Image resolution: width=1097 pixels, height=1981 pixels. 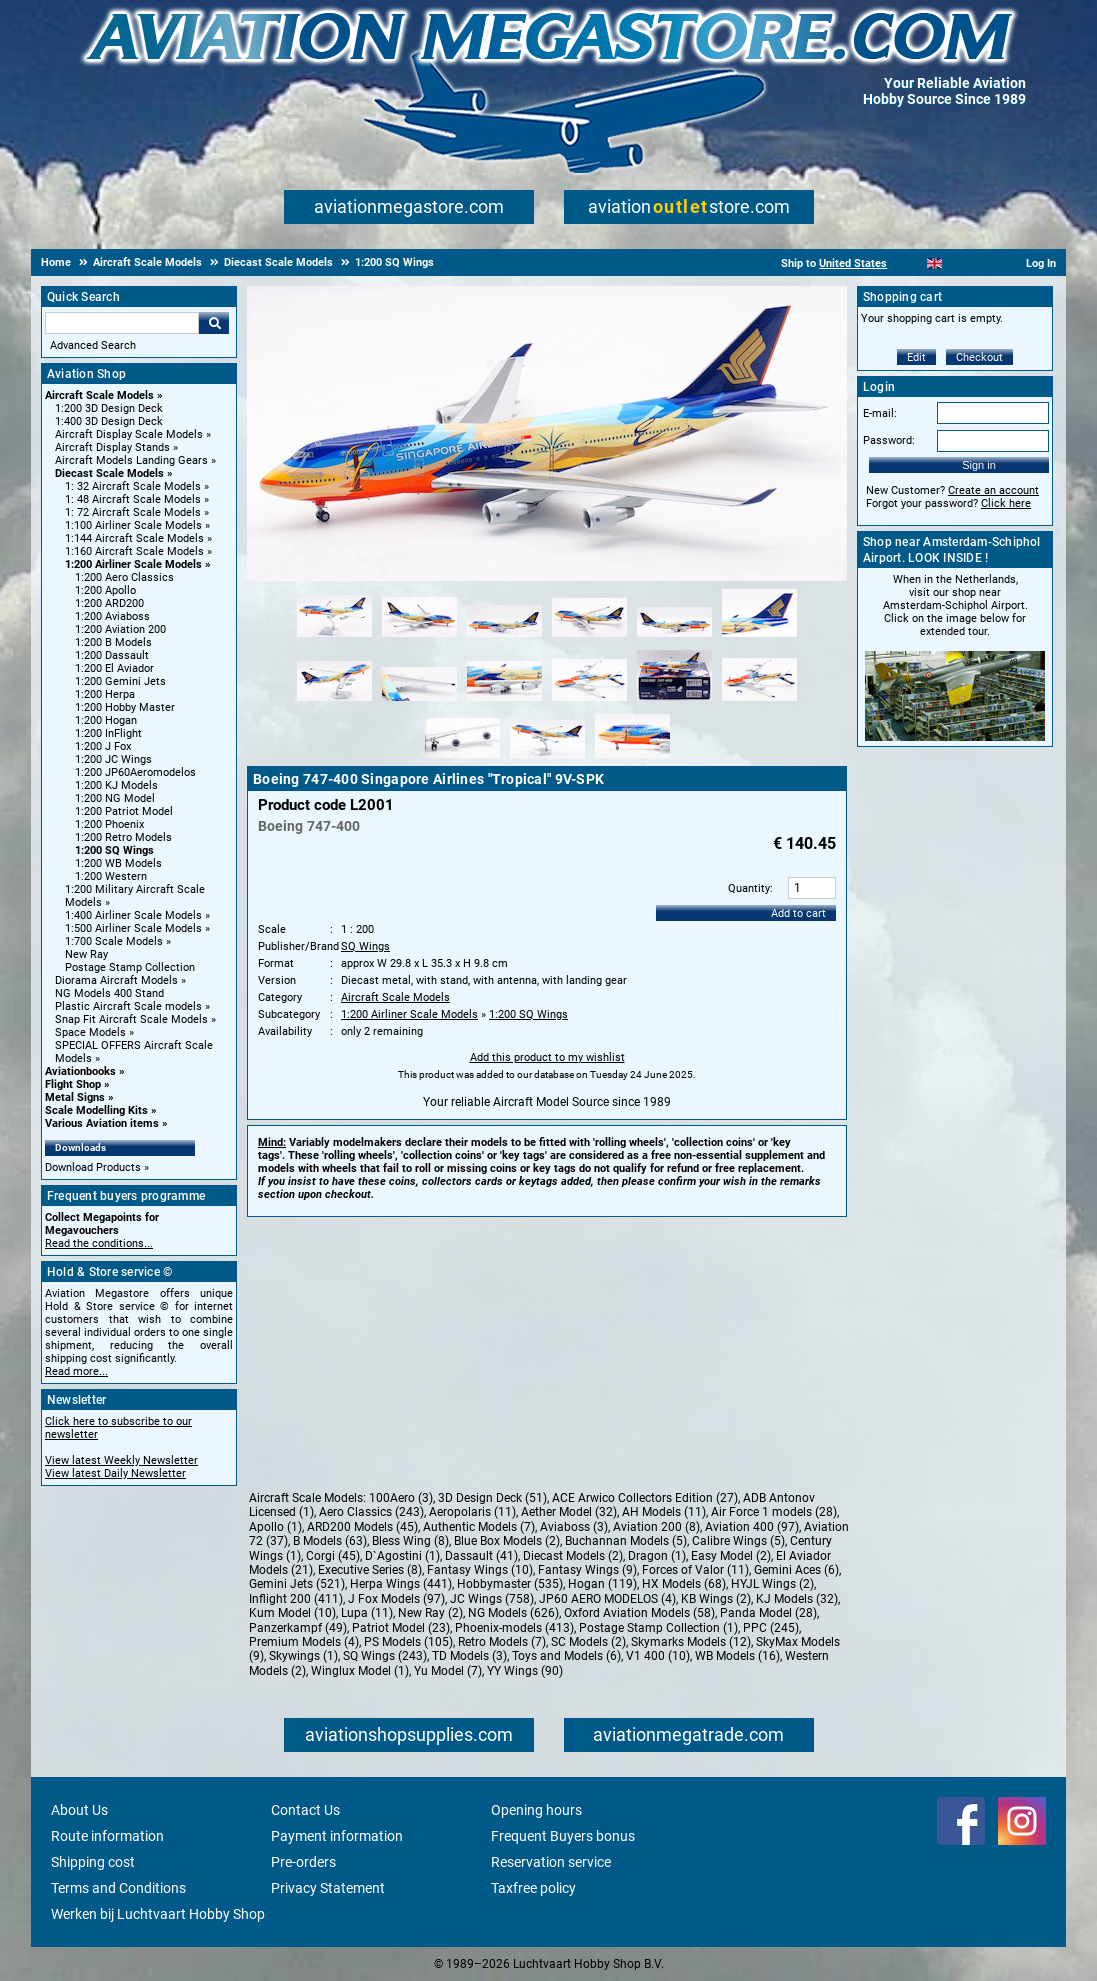 What do you see at coordinates (645, 1498) in the screenshot?
I see `ACE Arwico Collectors Edition (27)` at bounding box center [645, 1498].